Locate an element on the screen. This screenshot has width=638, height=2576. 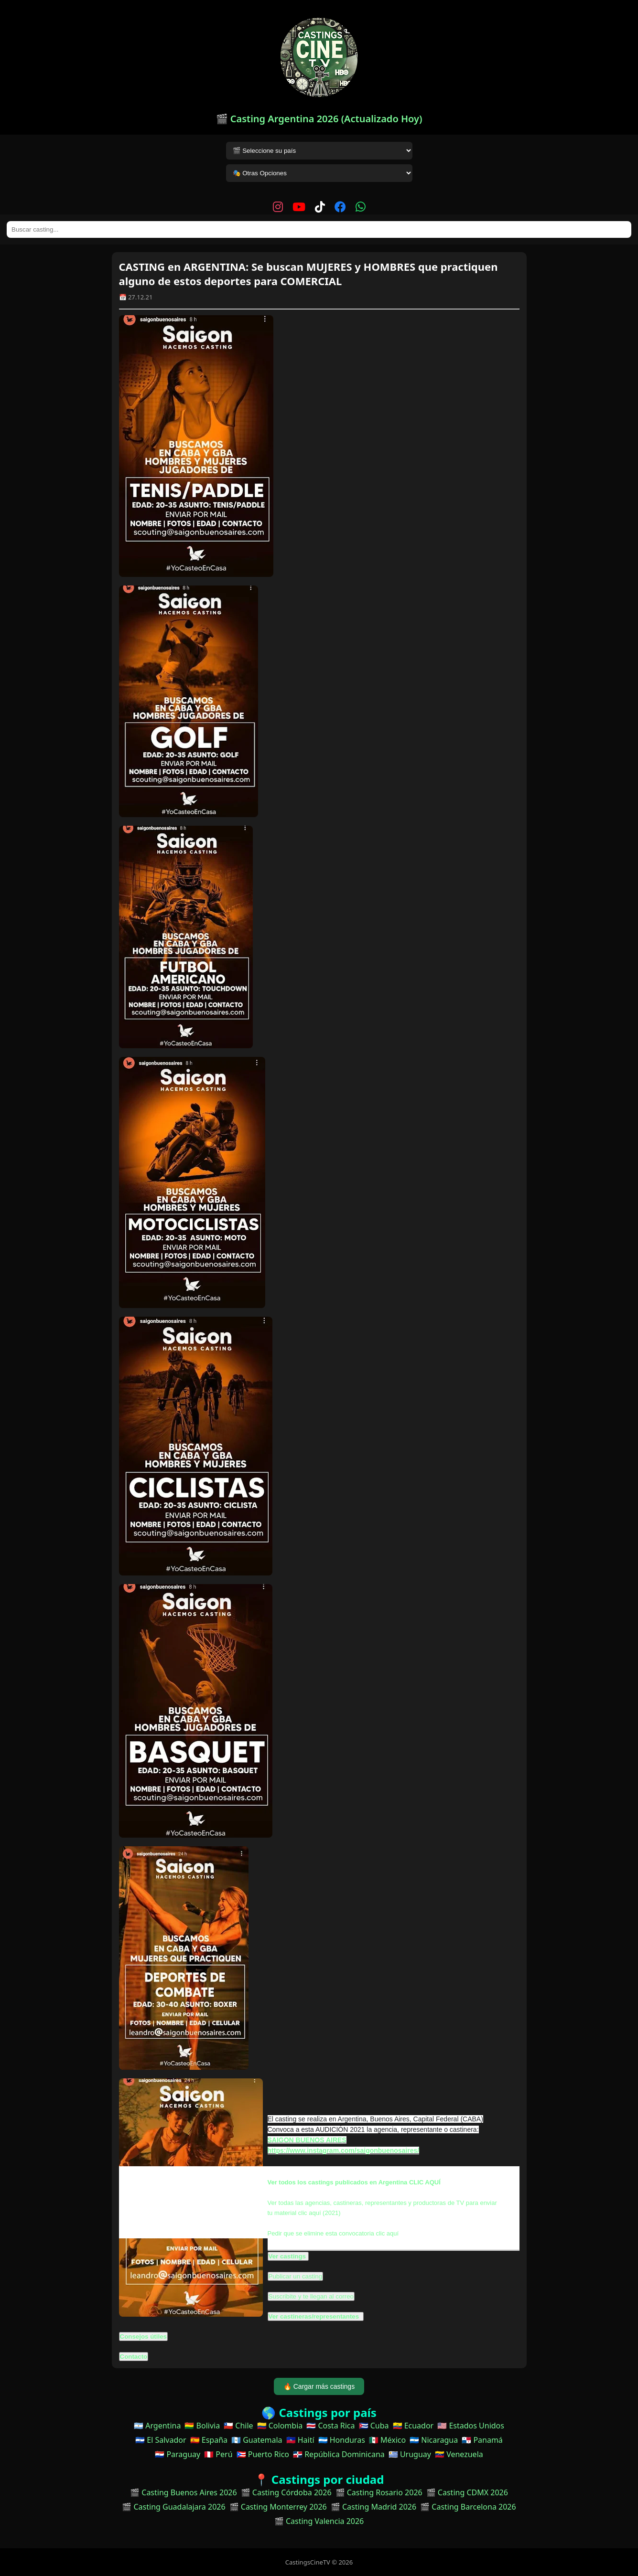
🇻🇪 Venezuela is located at coordinates (459, 2454).